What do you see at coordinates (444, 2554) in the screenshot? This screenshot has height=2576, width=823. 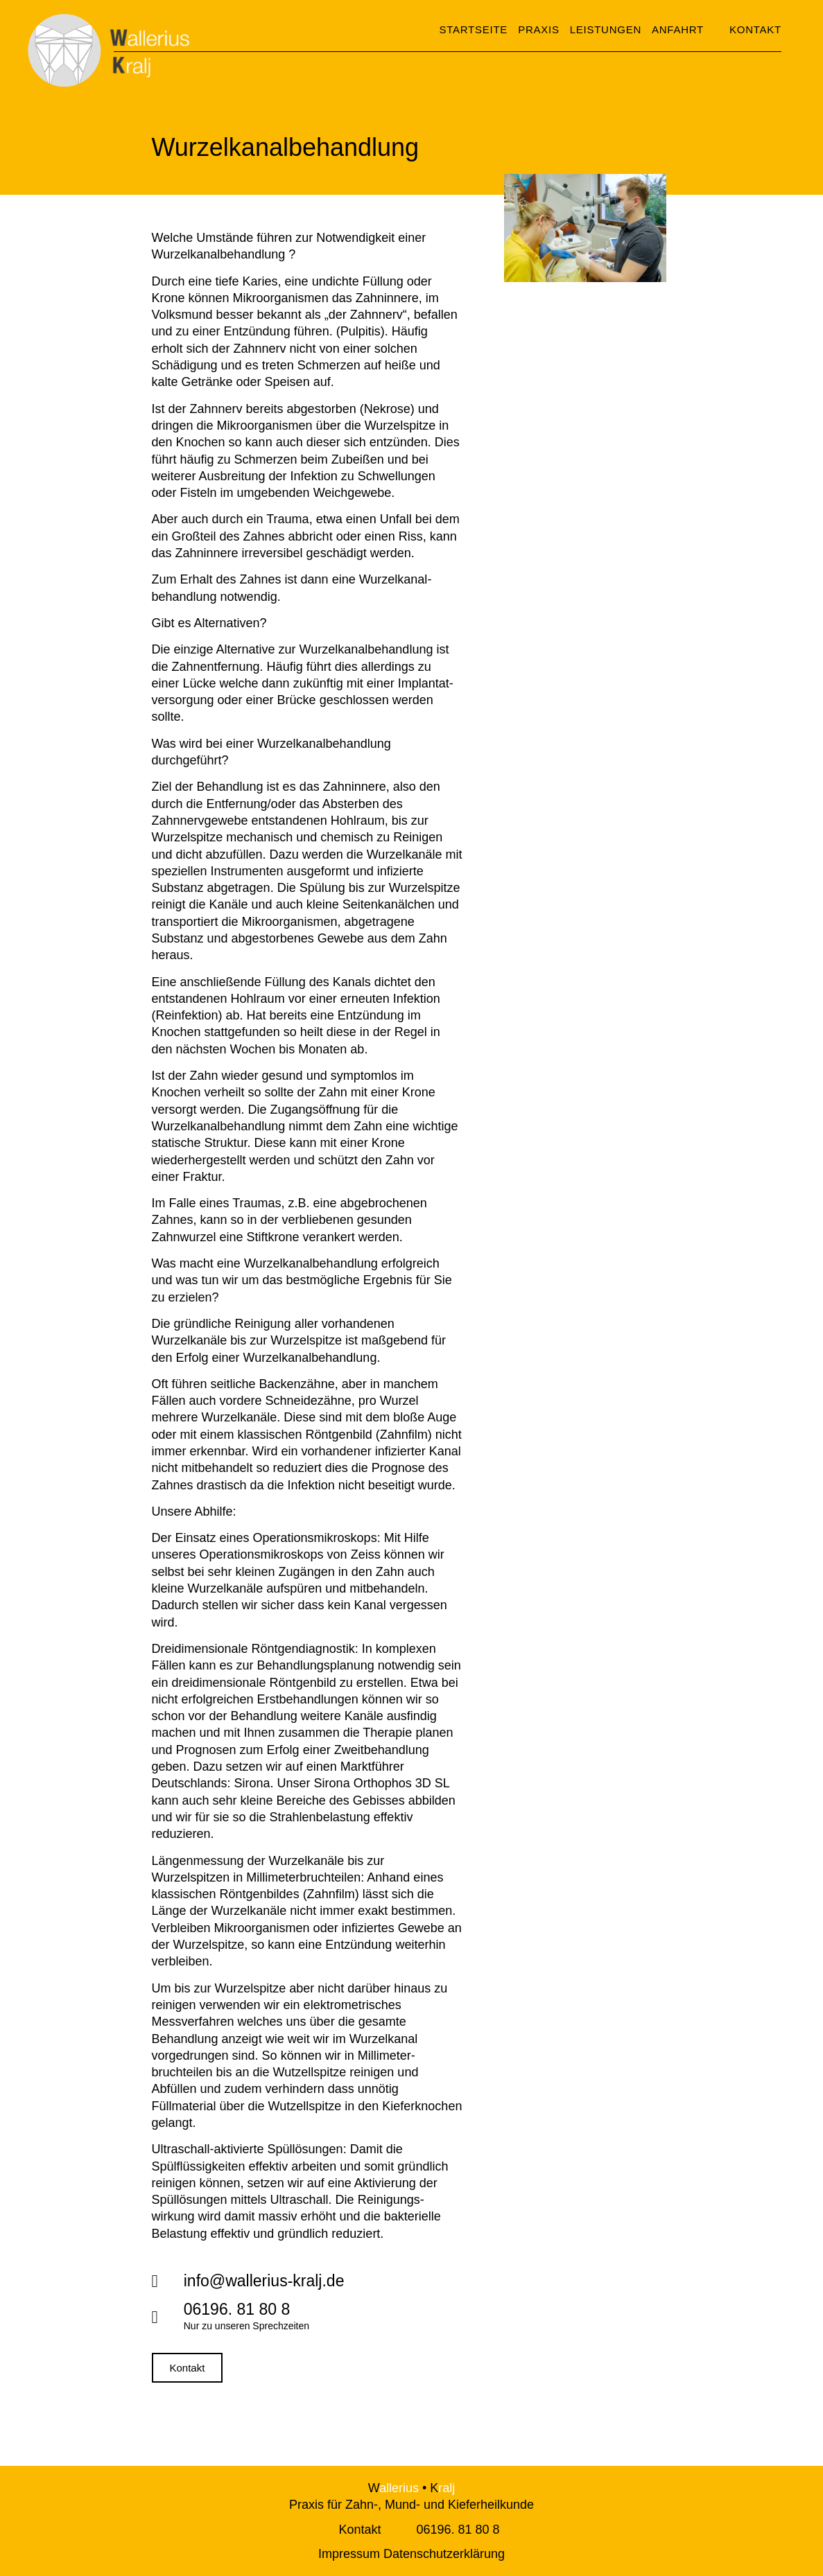 I see `Datenschutzerklärung` at bounding box center [444, 2554].